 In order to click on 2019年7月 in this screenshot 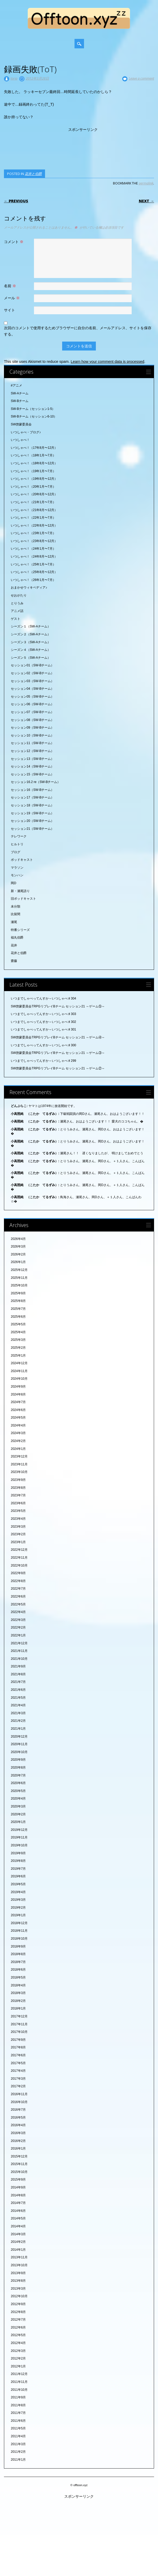, I will do `click(18, 1869)`.